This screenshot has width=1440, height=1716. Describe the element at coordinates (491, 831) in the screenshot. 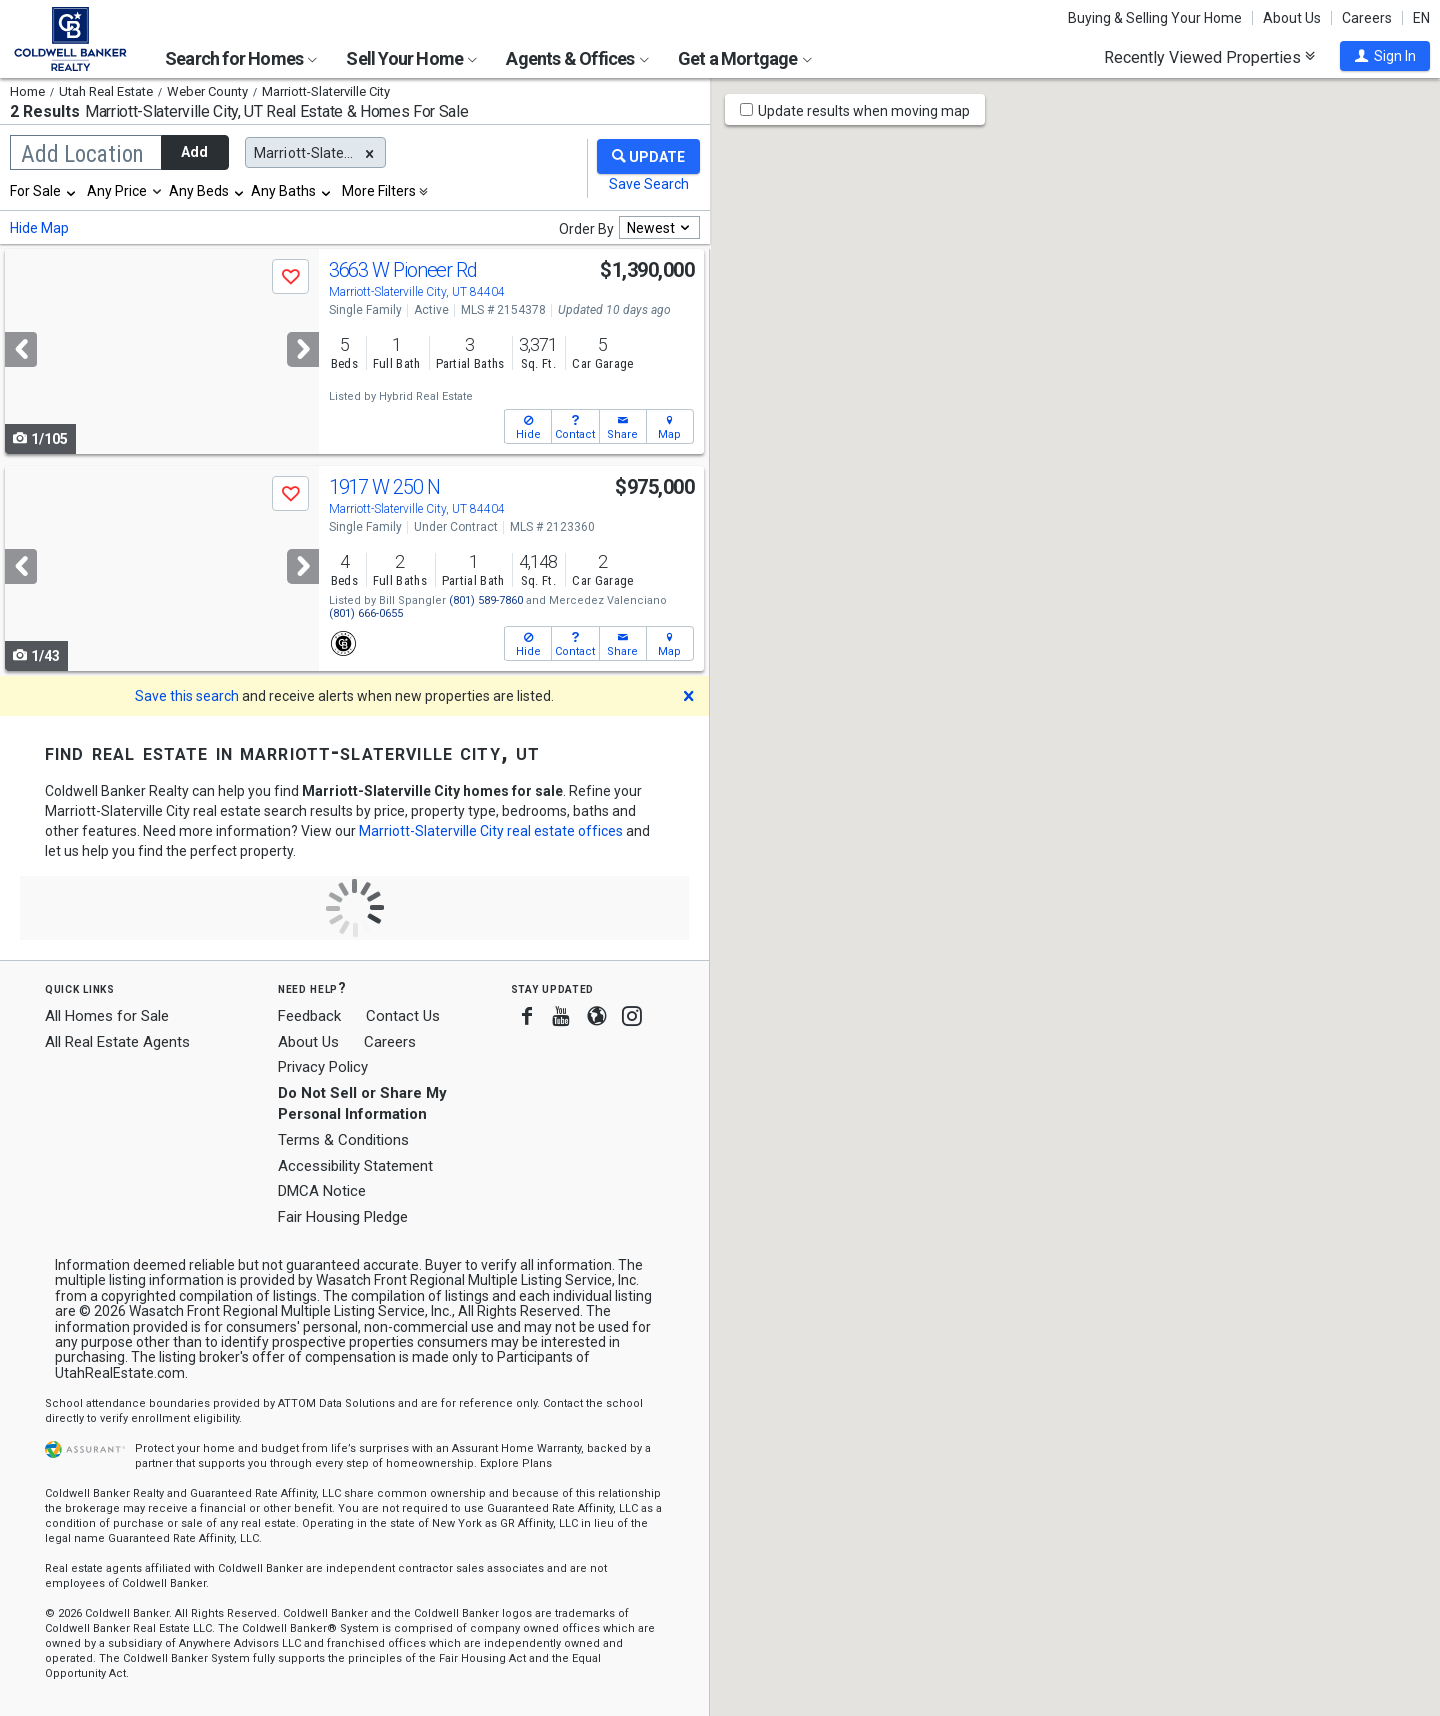

I see `Marriott-Slaterville City real estate offices` at that location.